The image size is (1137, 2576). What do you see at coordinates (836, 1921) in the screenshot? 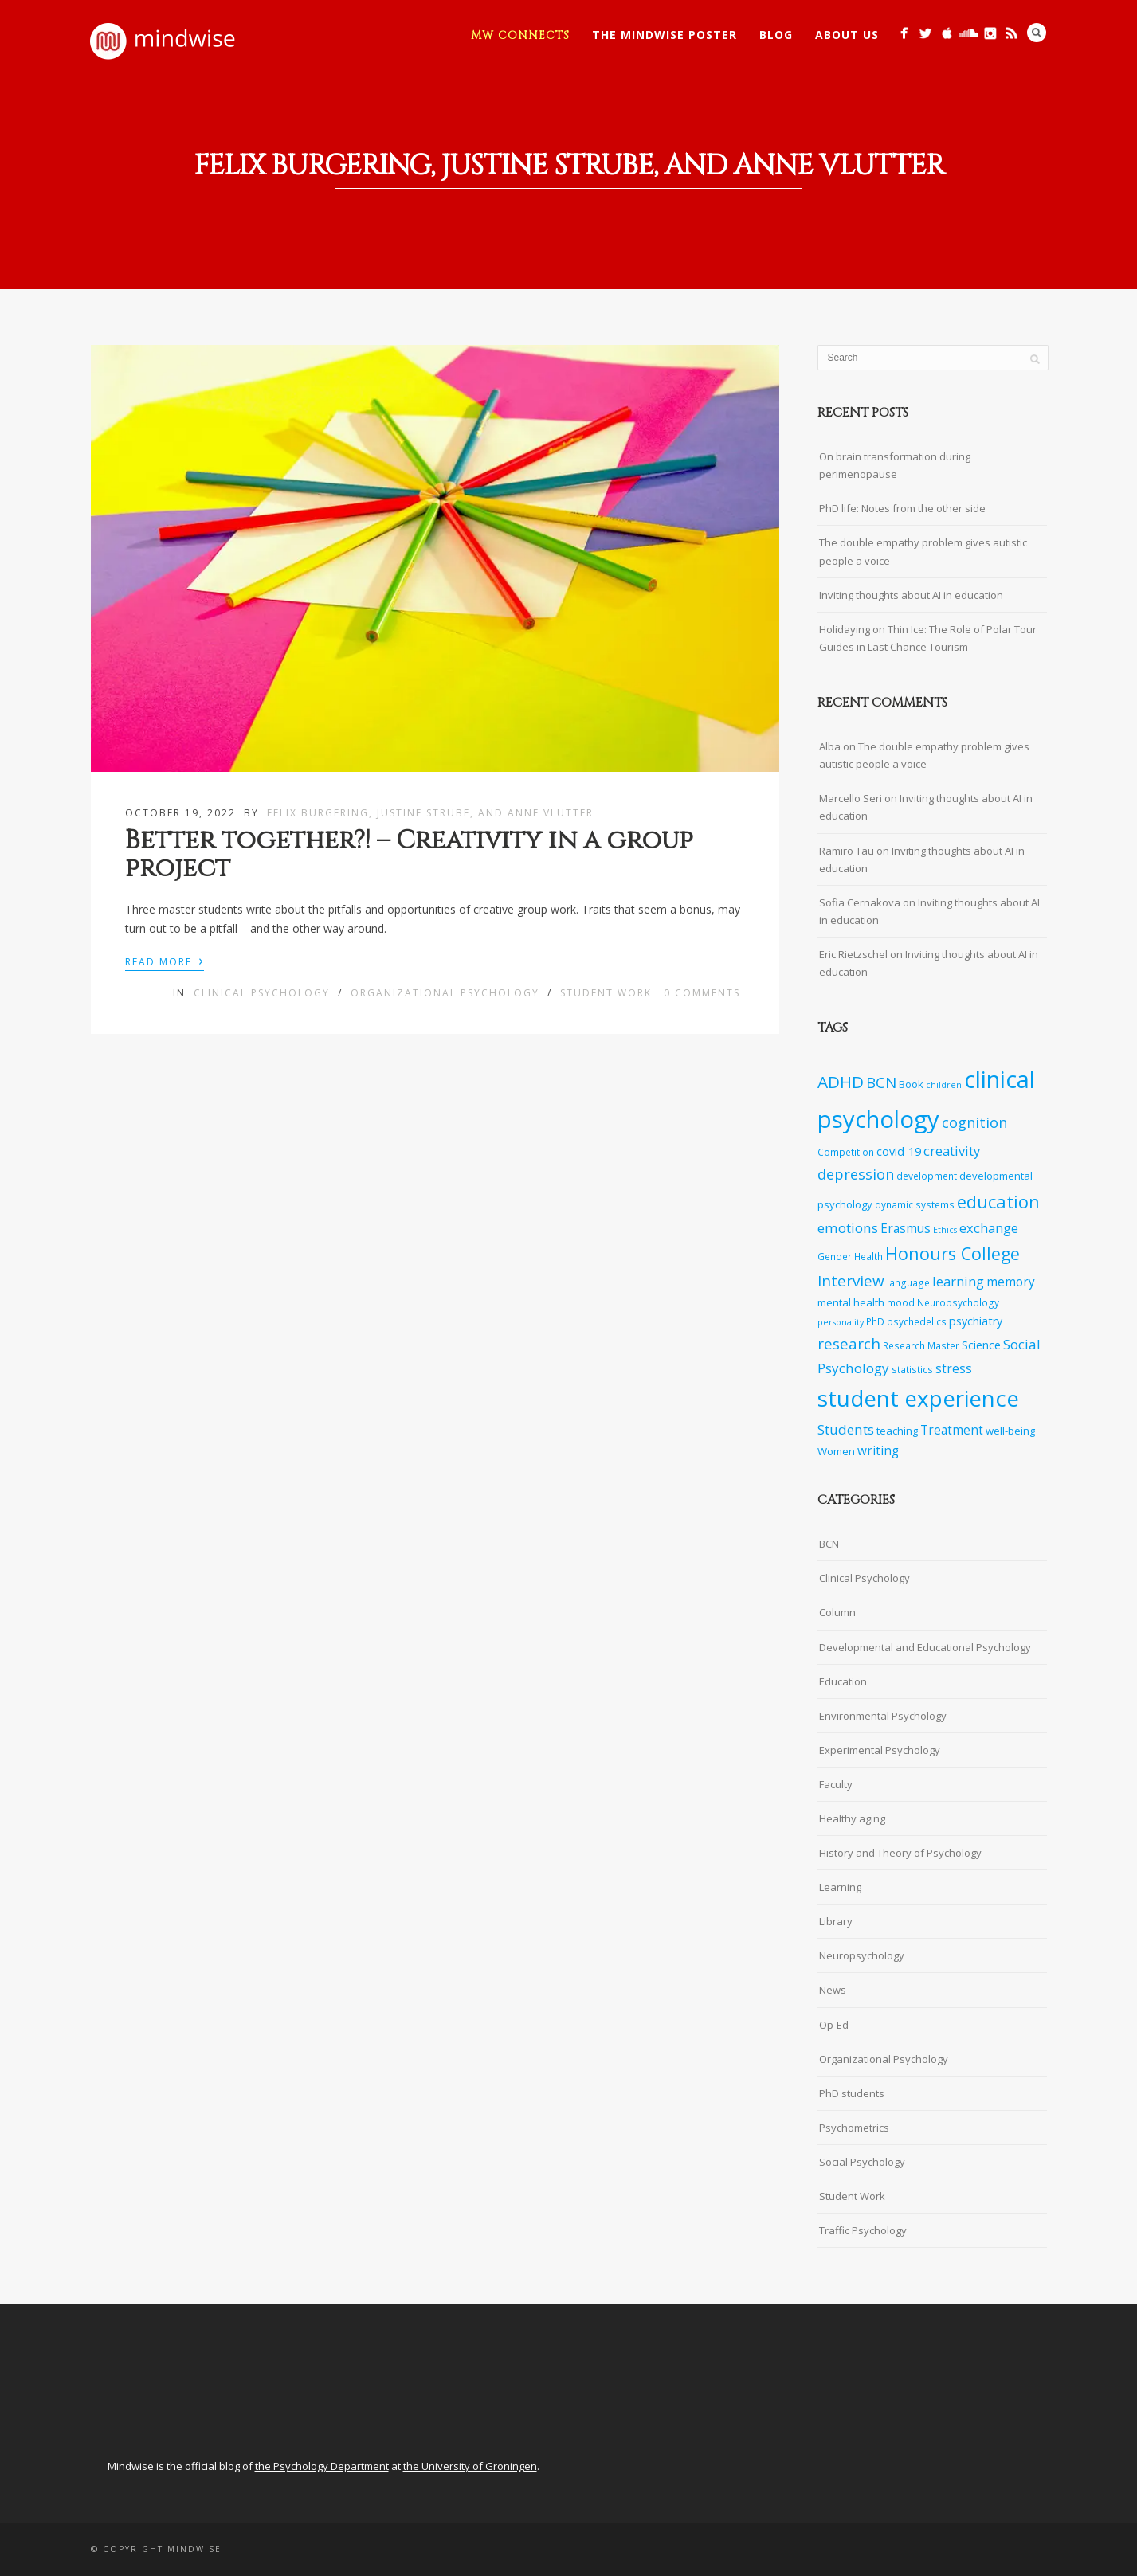
I see `Library` at bounding box center [836, 1921].